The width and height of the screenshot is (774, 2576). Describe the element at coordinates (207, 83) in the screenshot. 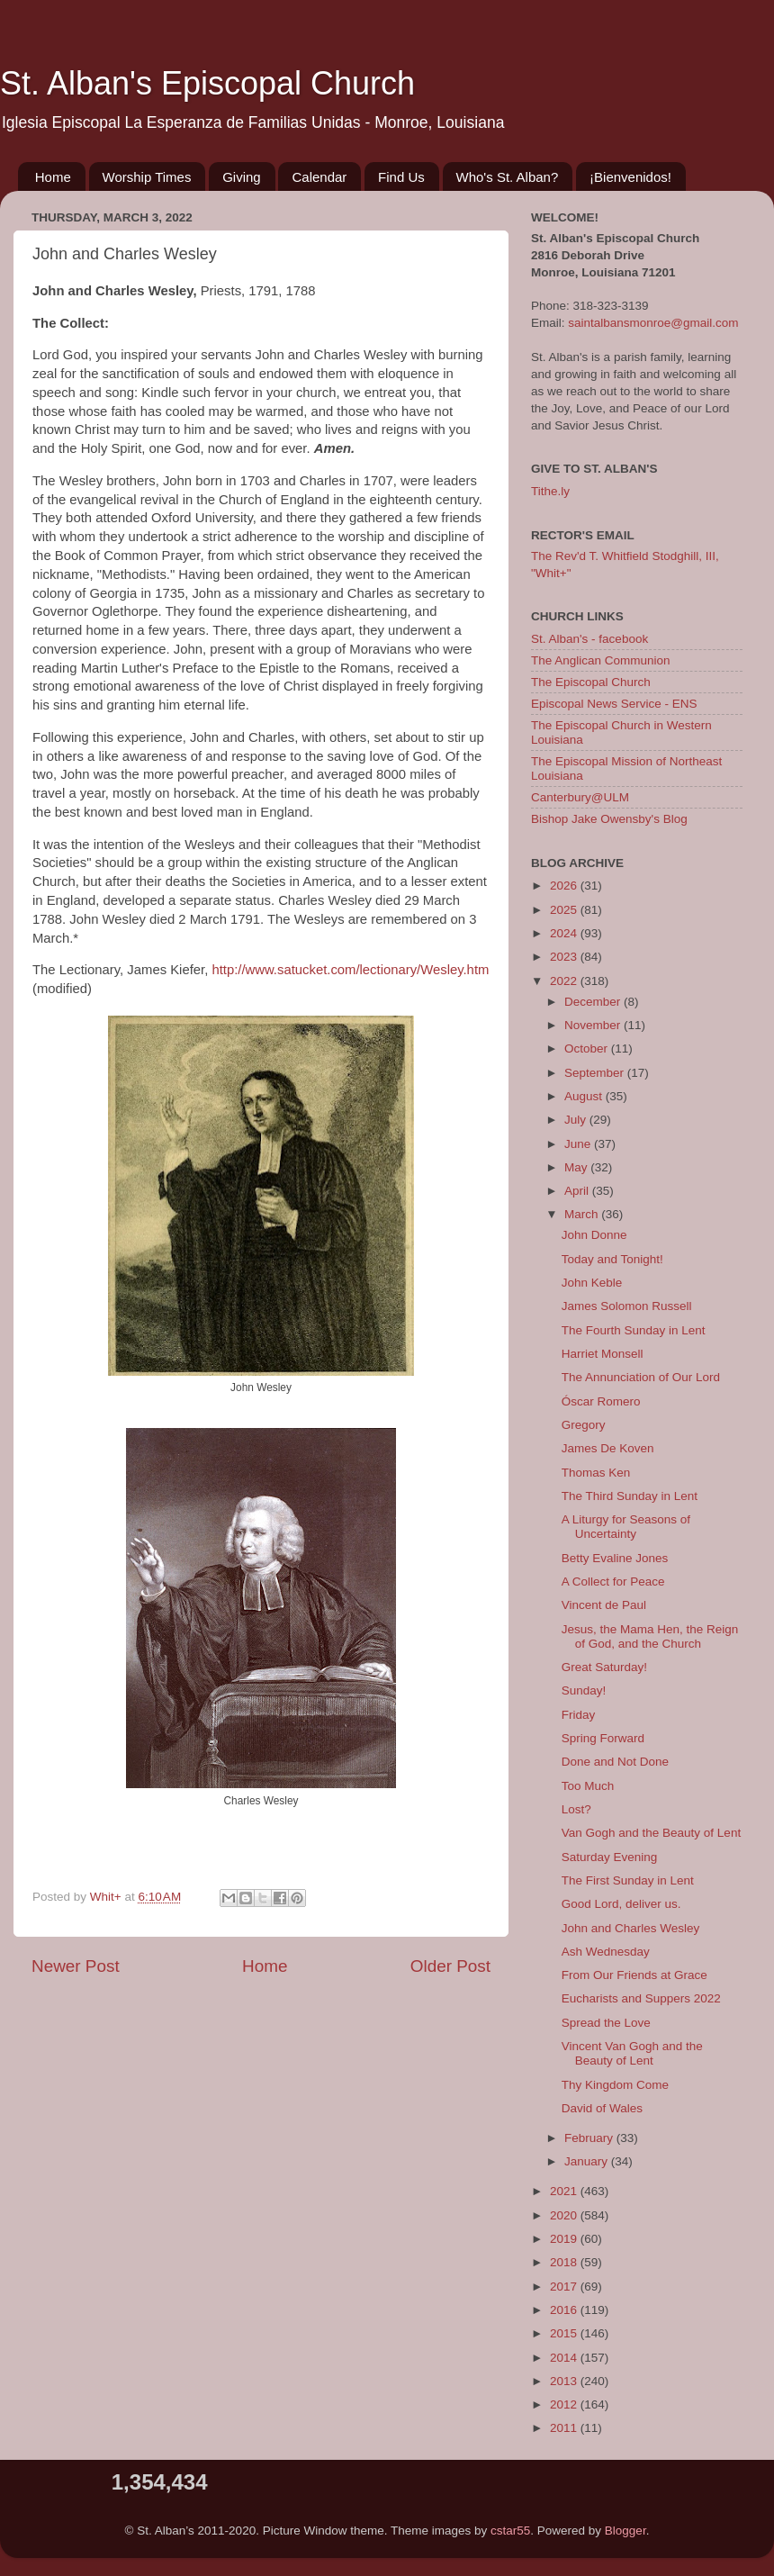

I see `St. Alban's Episcopal Church` at that location.